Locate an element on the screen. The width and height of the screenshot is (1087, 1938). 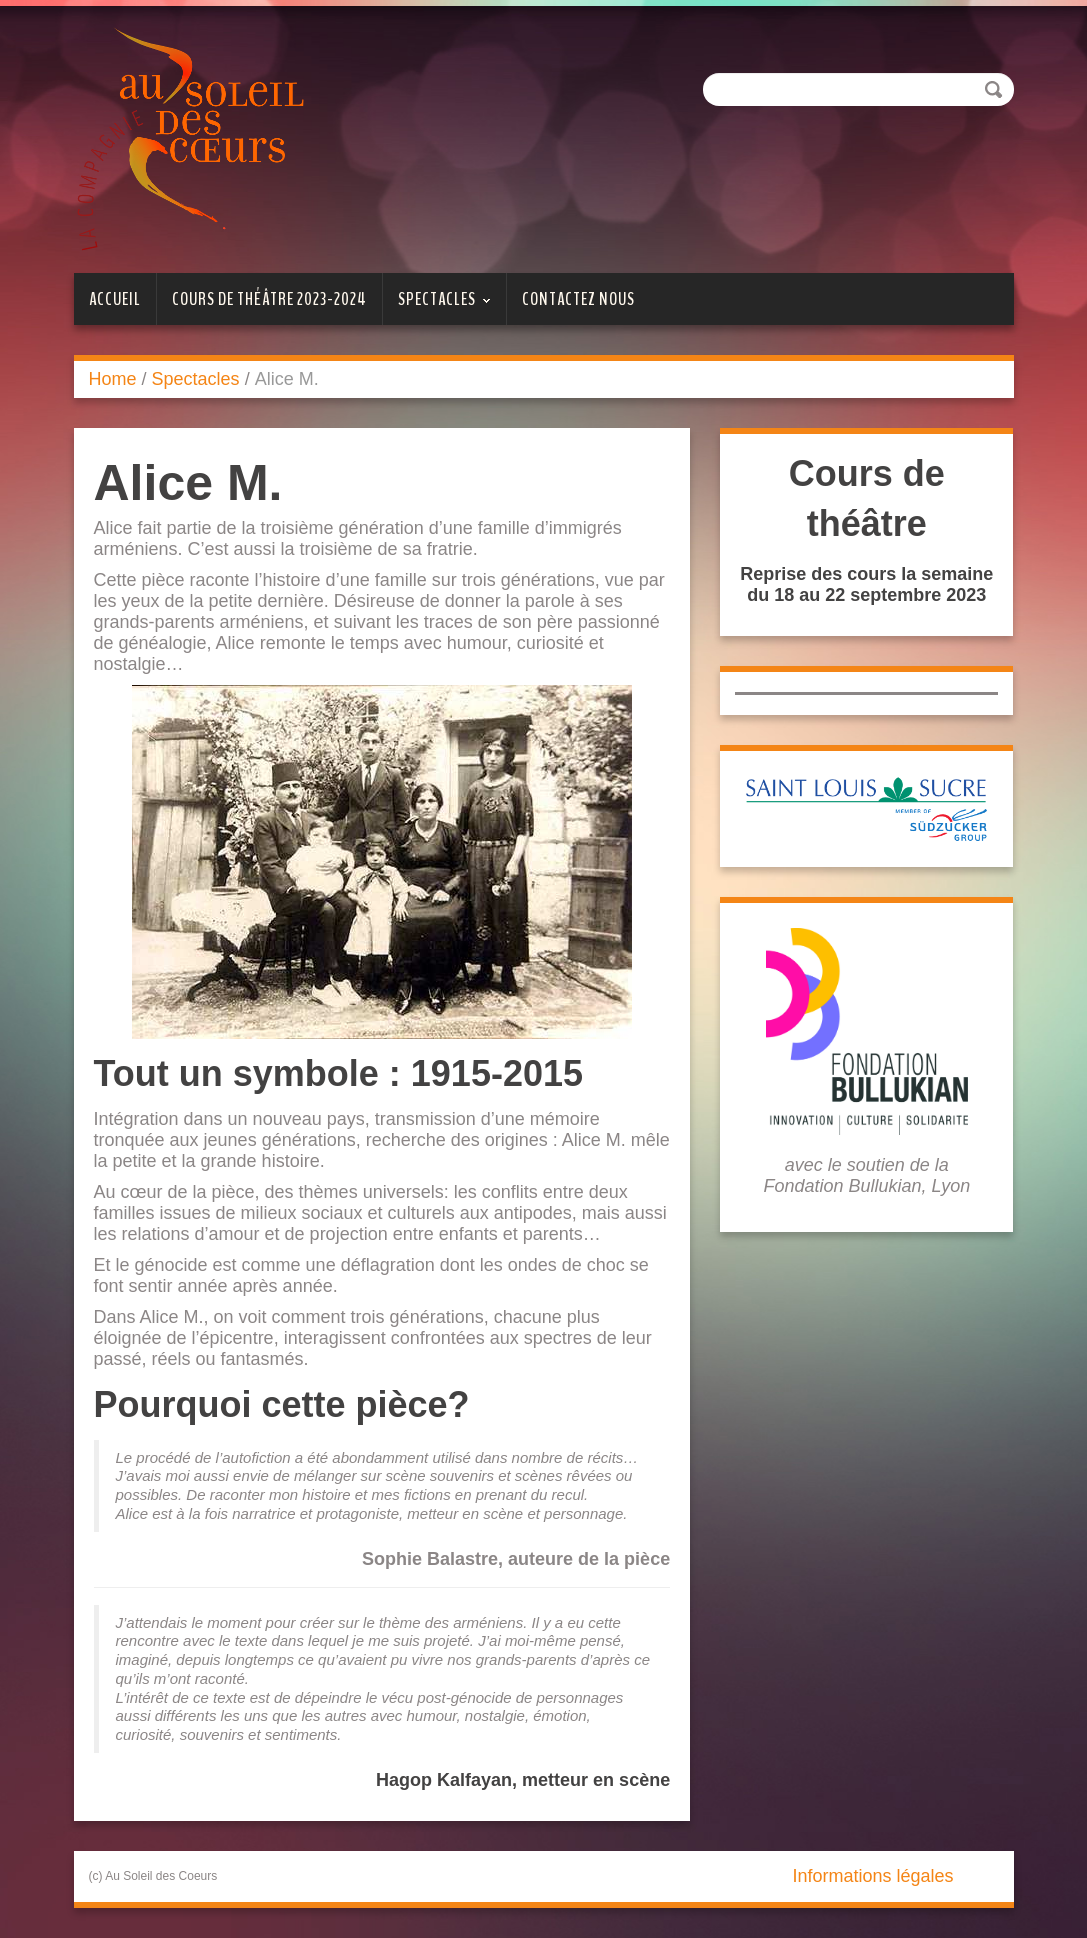
Spectacles is located at coordinates (437, 306).